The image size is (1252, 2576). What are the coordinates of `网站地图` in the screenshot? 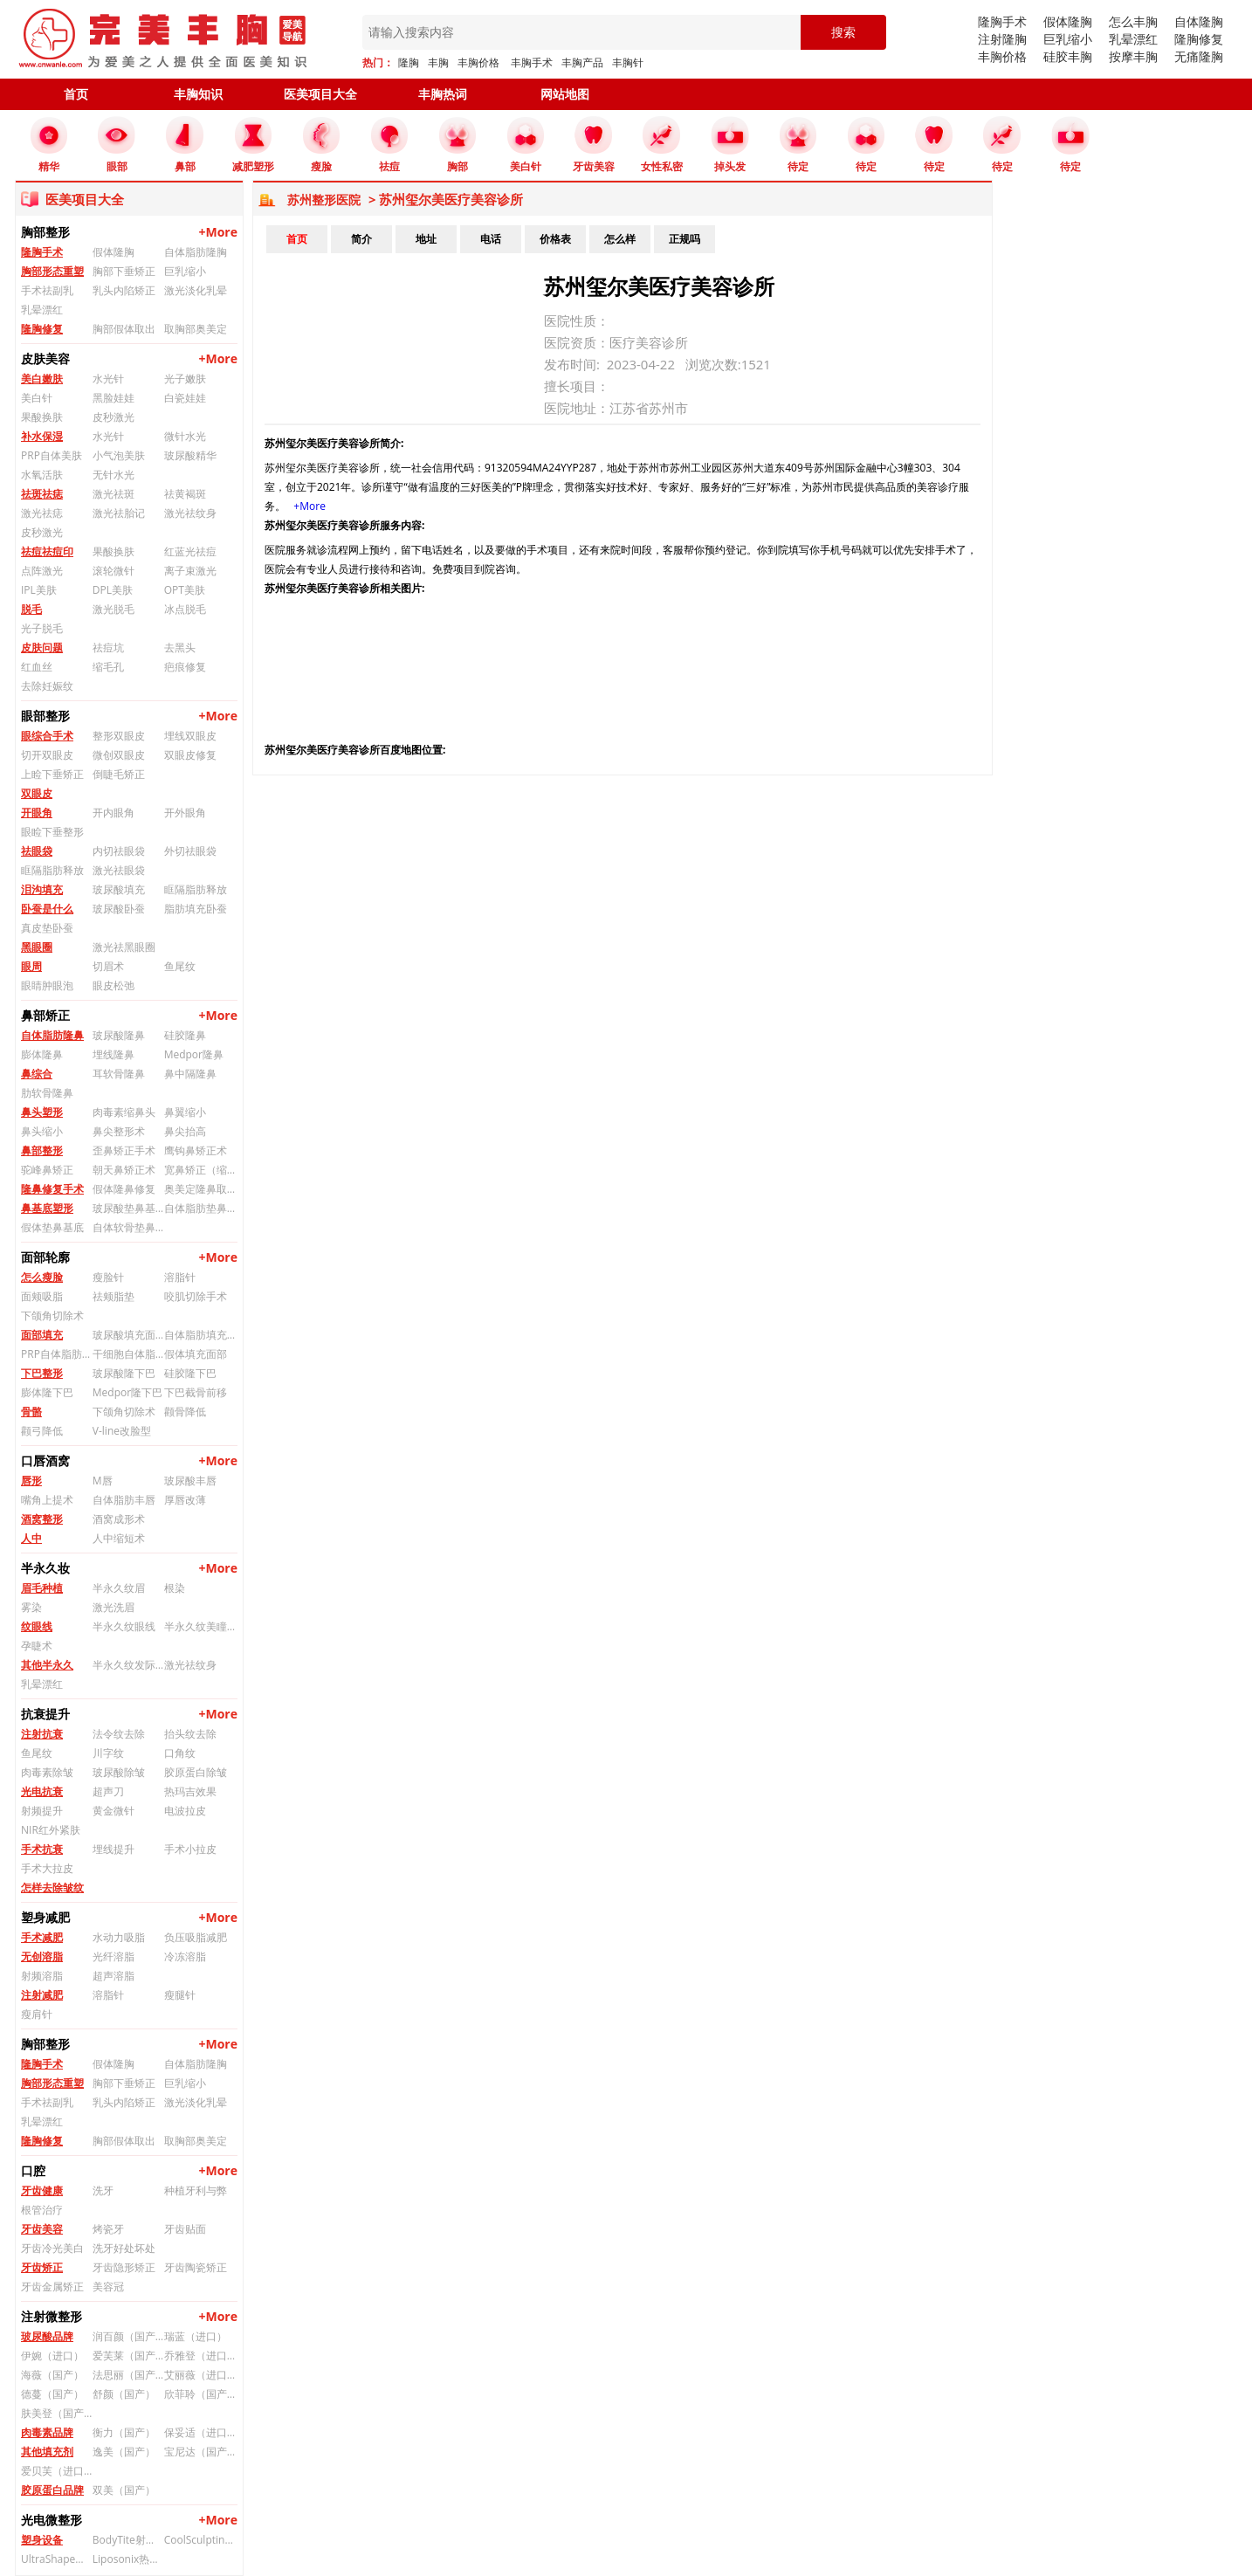 It's located at (564, 94).